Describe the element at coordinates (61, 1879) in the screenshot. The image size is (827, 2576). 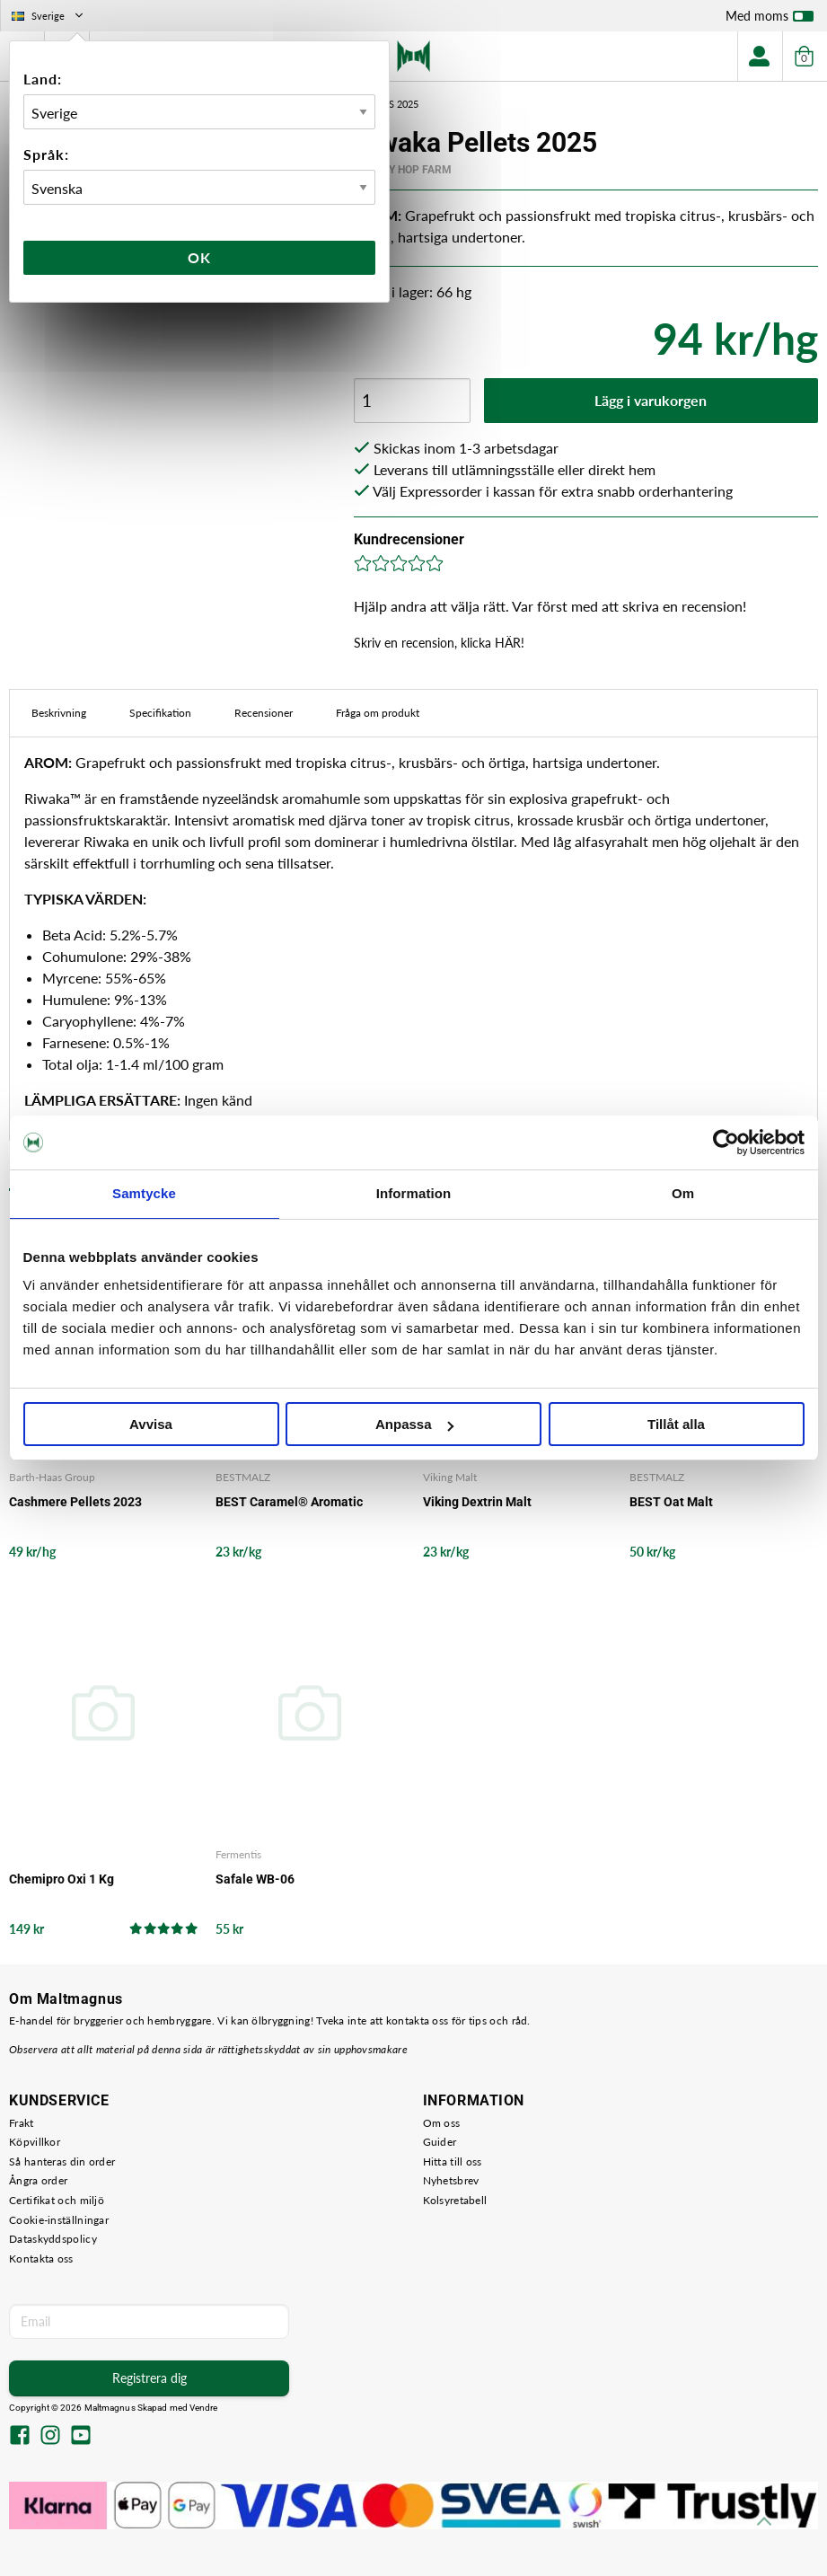
I see `Chemipro Oxi 1 Kg` at that location.